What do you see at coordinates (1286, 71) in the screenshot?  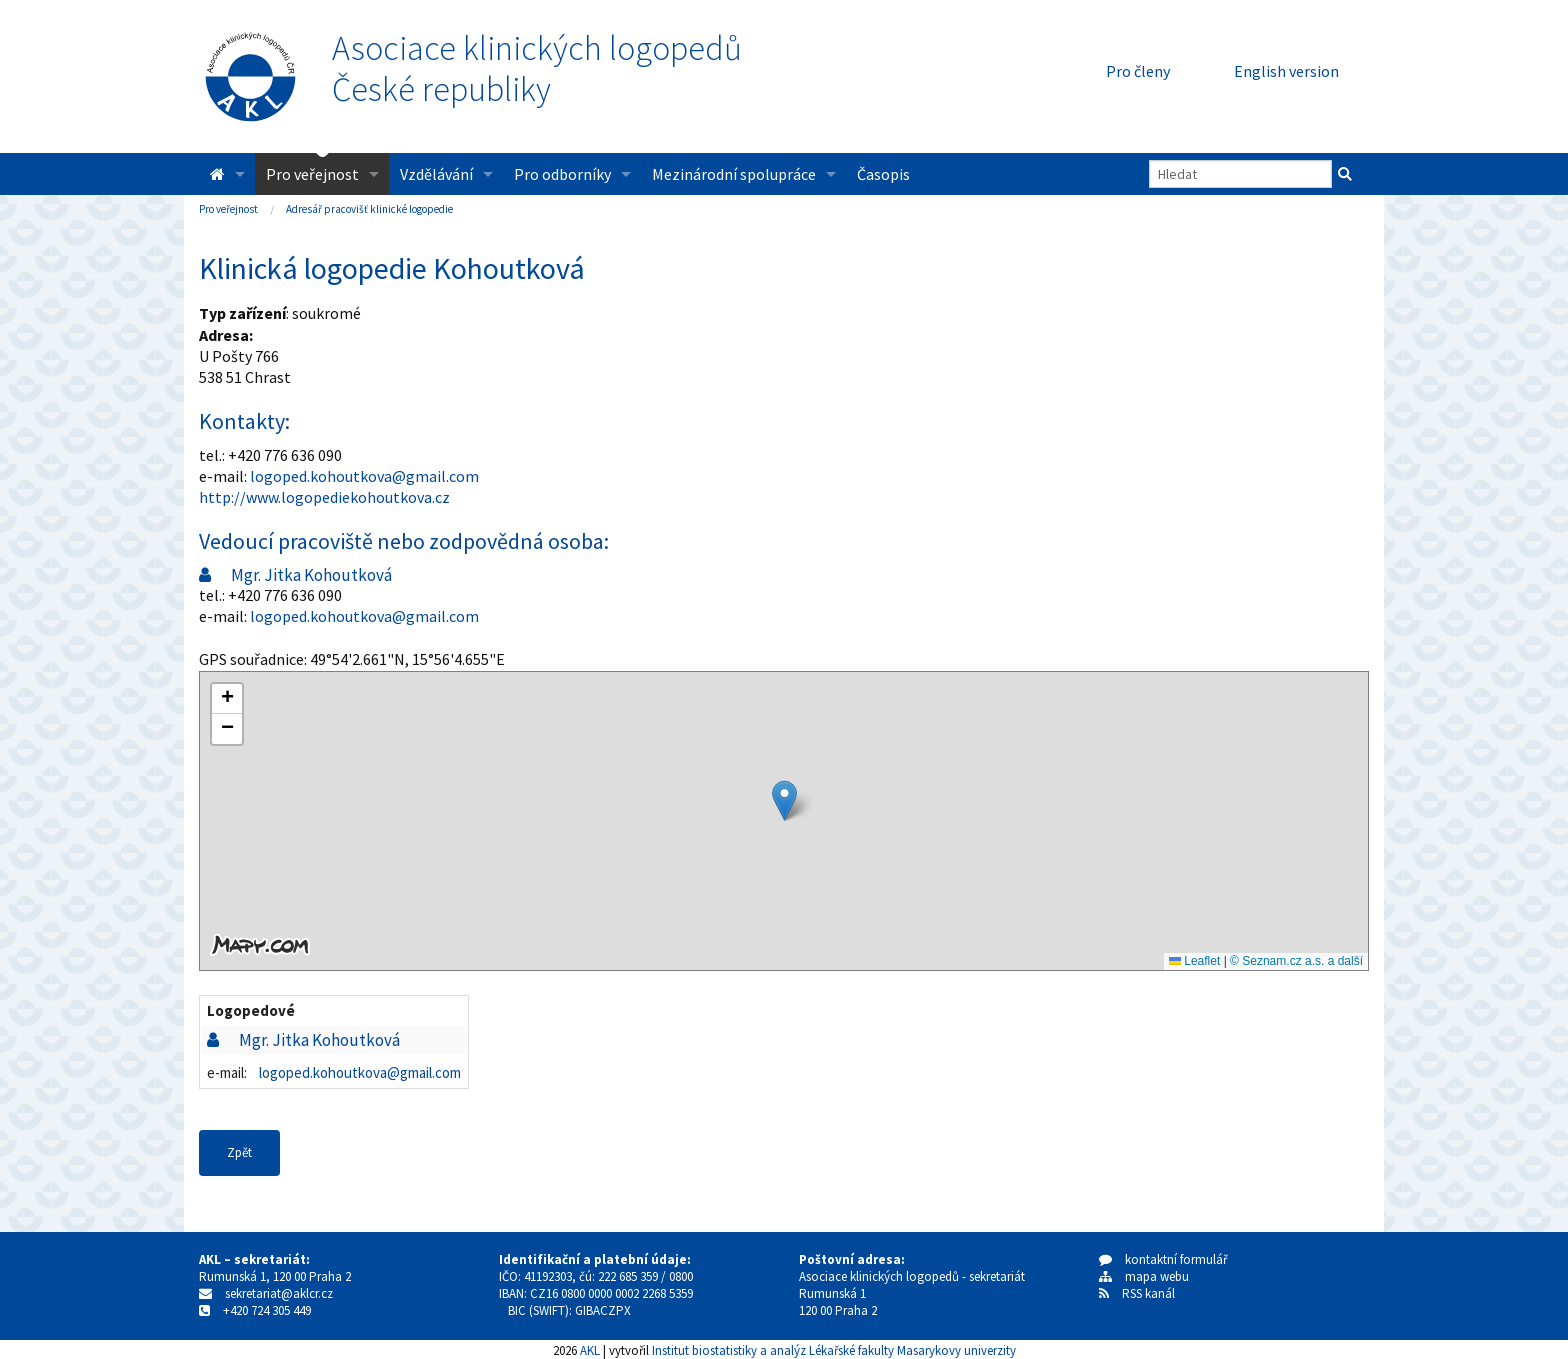 I see `English version` at bounding box center [1286, 71].